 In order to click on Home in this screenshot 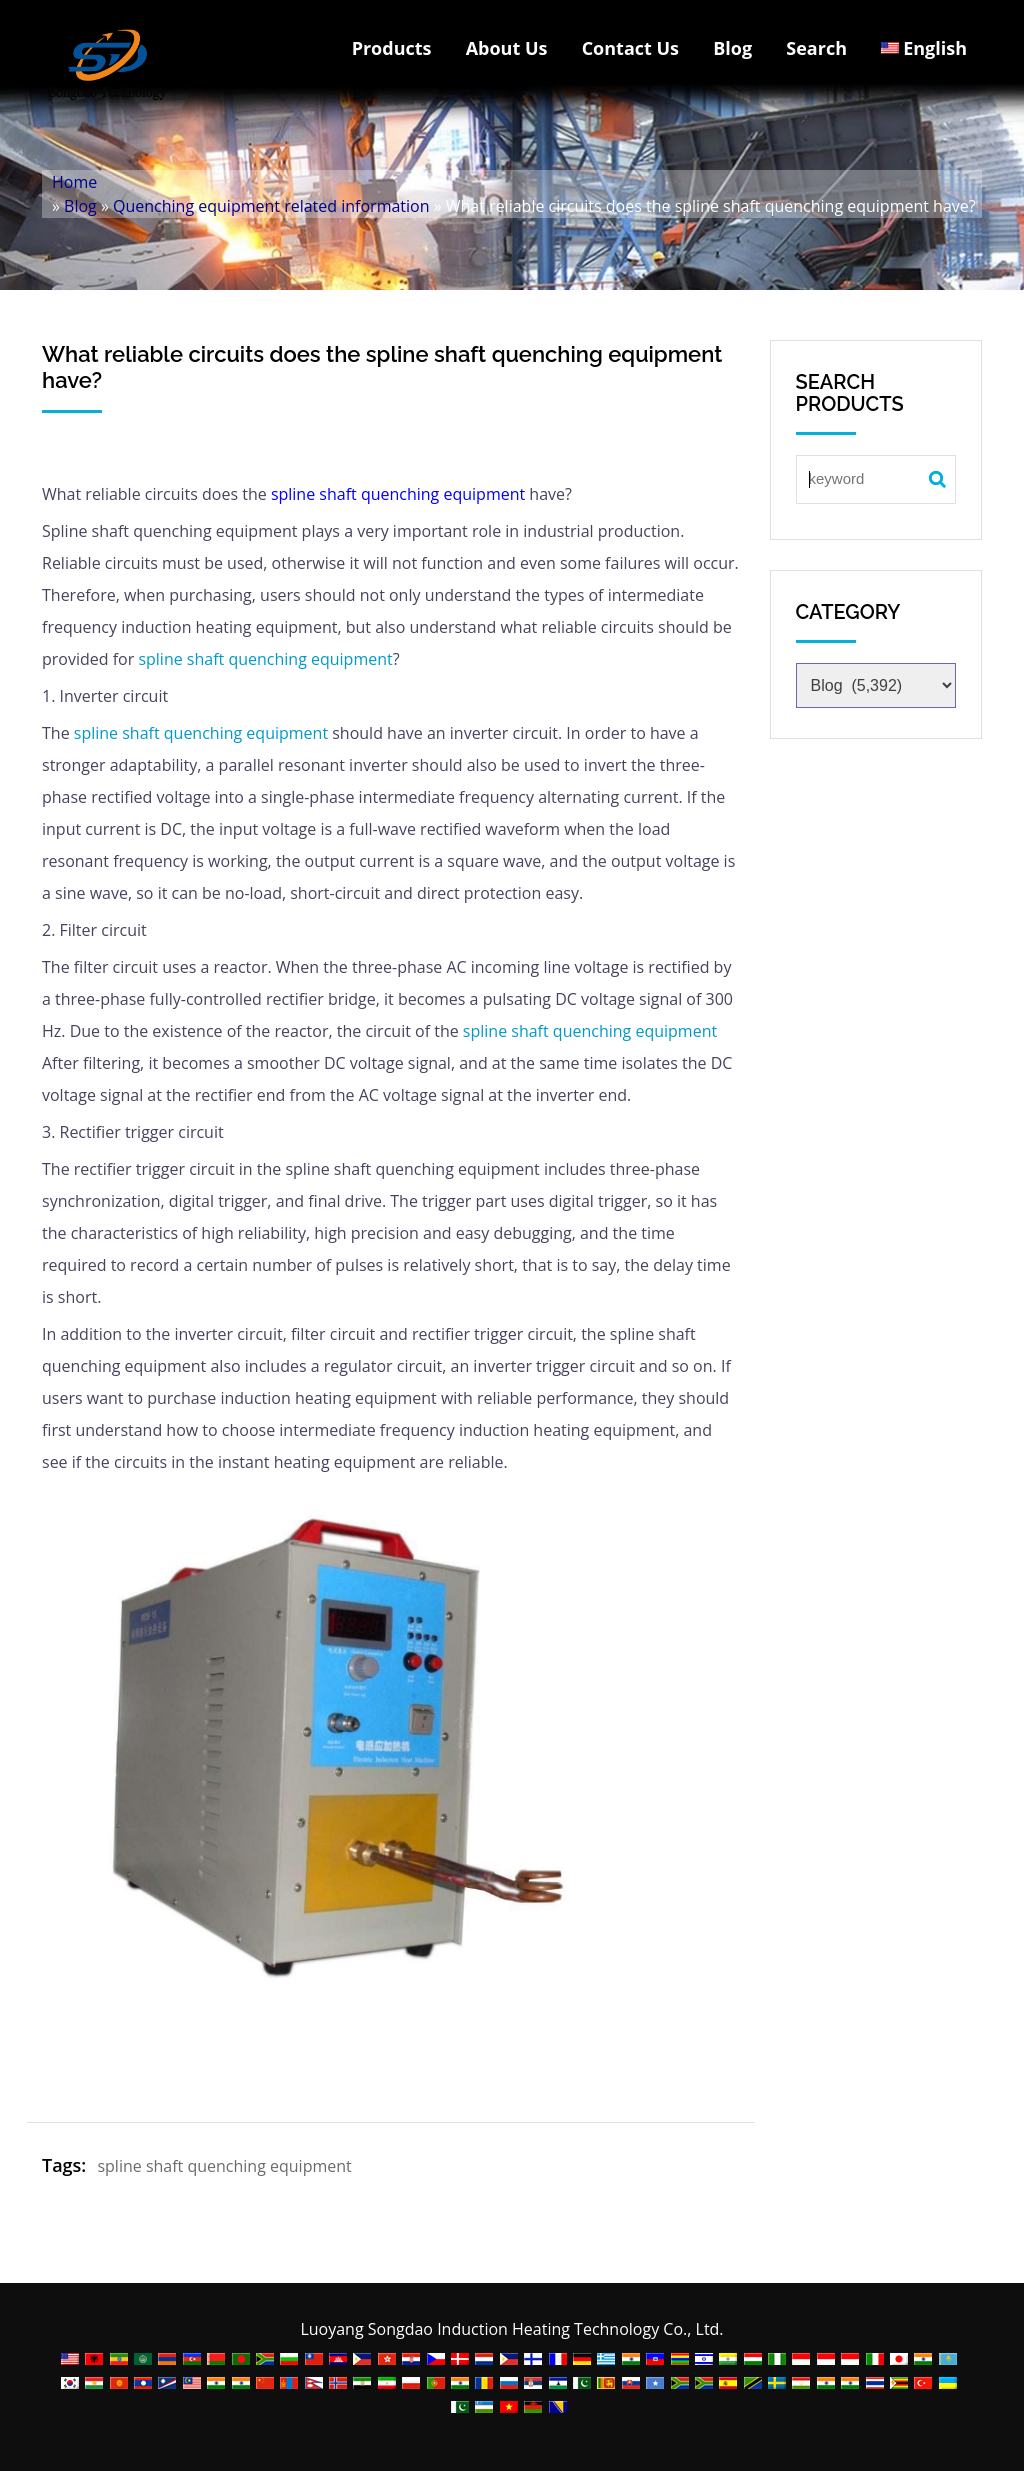, I will do `click(74, 182)`.